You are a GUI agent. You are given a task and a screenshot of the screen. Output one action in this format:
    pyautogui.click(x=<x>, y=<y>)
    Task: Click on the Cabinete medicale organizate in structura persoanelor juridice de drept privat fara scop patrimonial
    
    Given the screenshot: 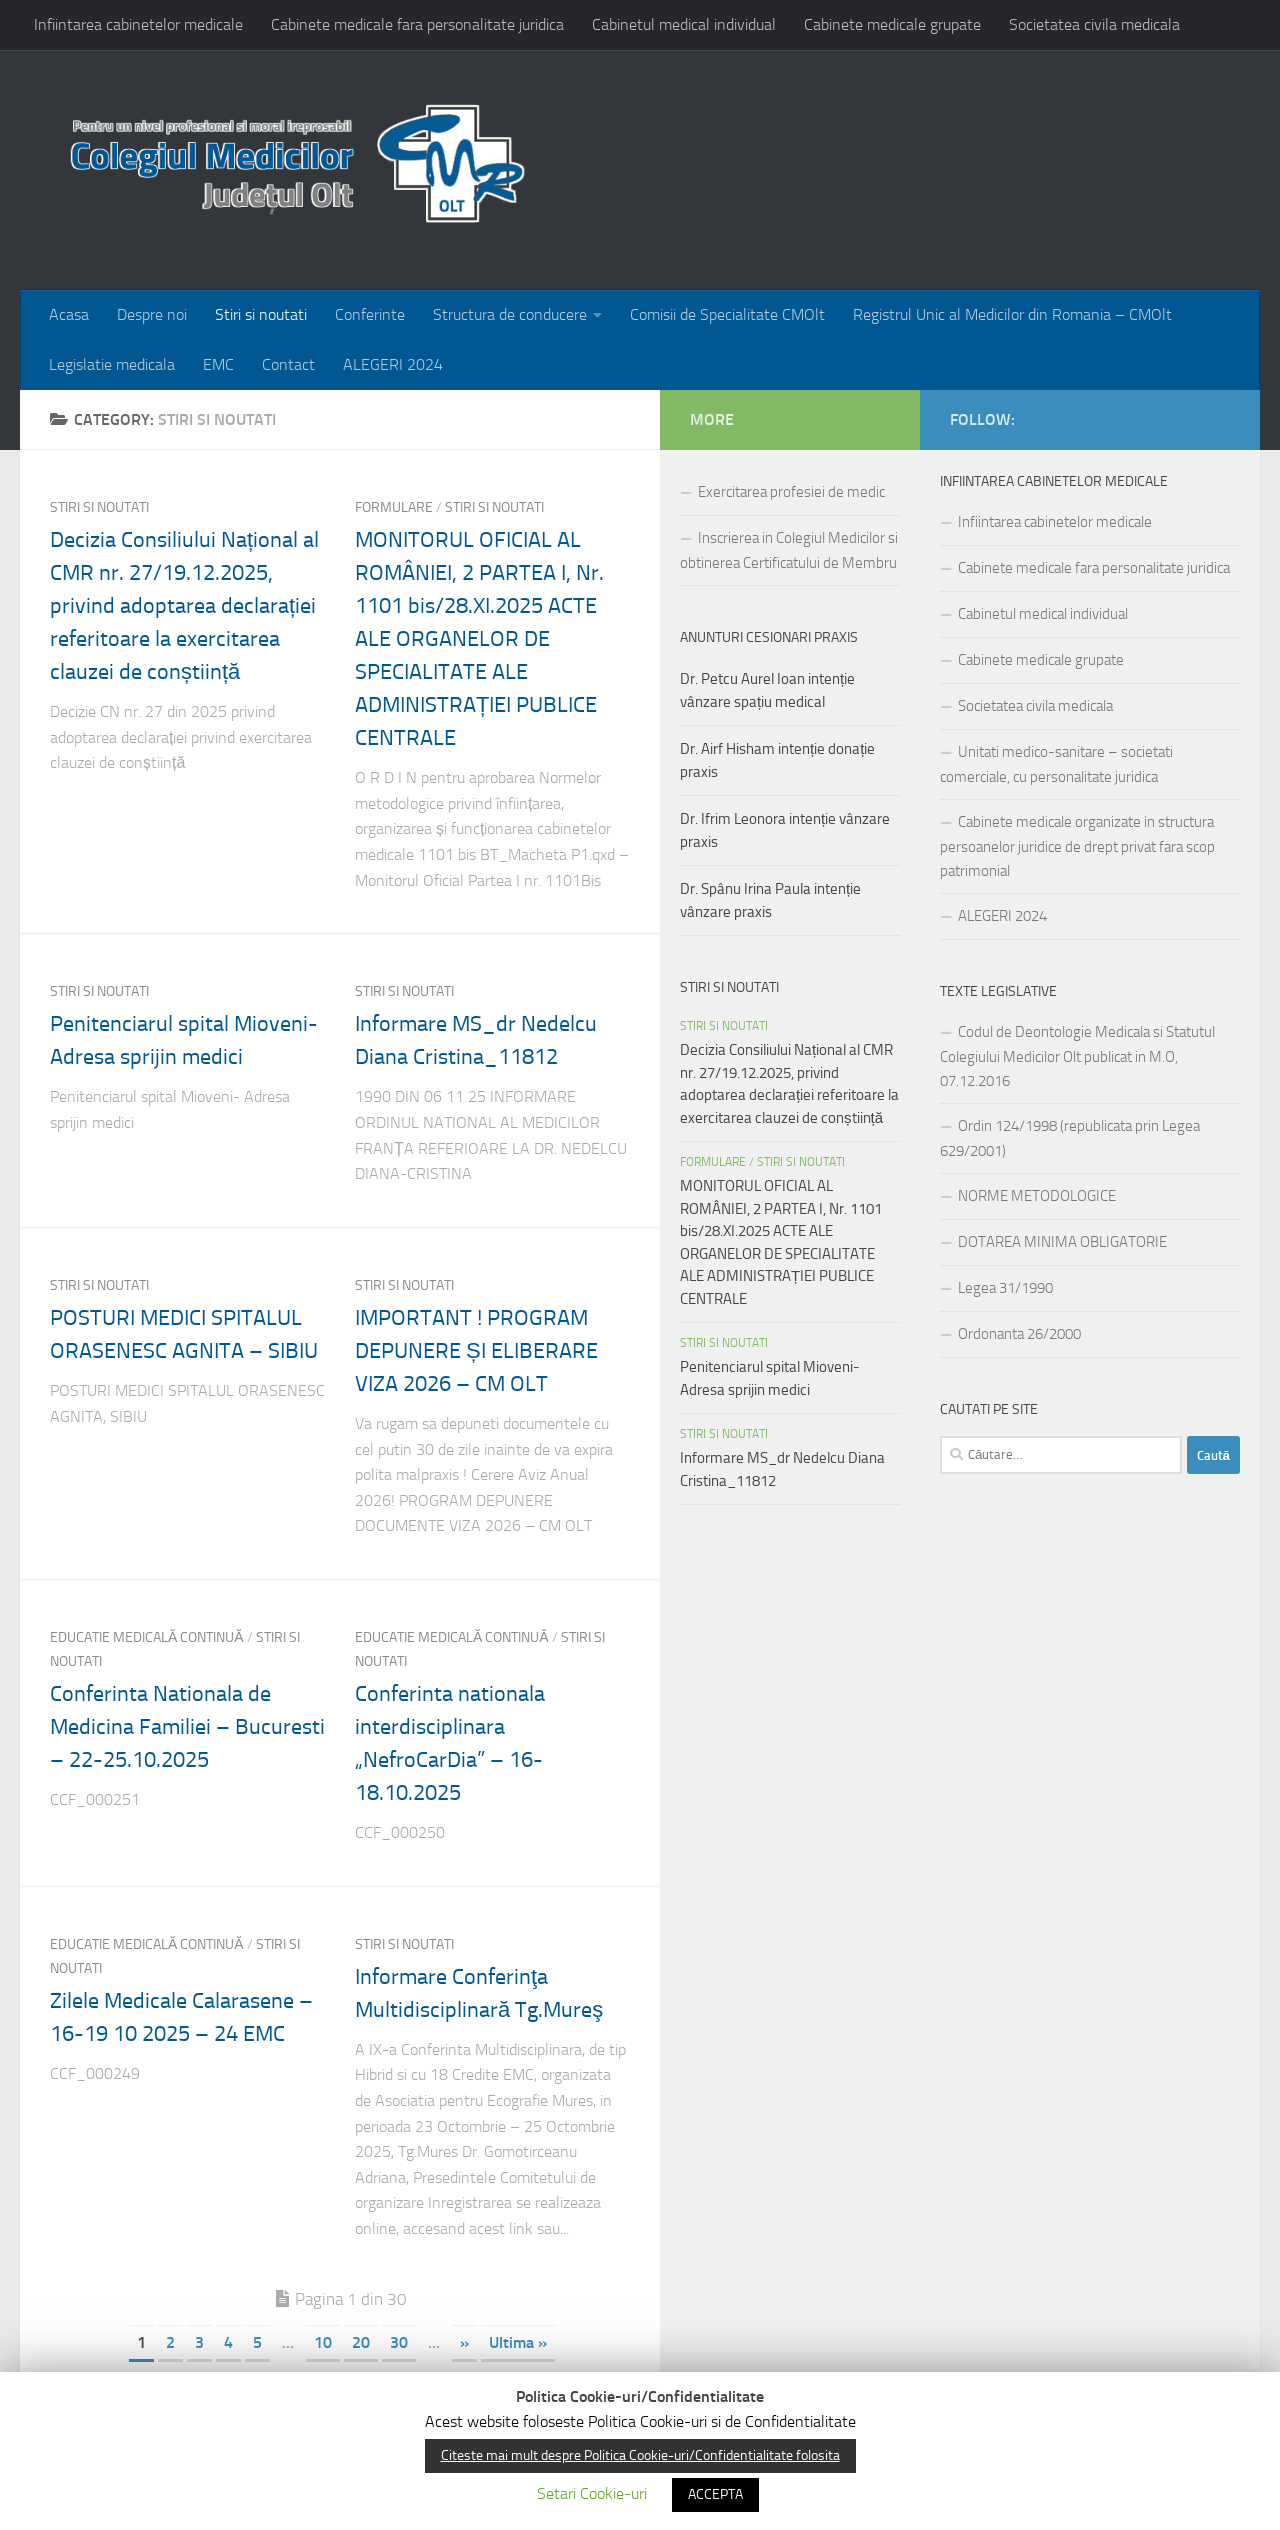 What is the action you would take?
    pyautogui.click(x=1077, y=846)
    